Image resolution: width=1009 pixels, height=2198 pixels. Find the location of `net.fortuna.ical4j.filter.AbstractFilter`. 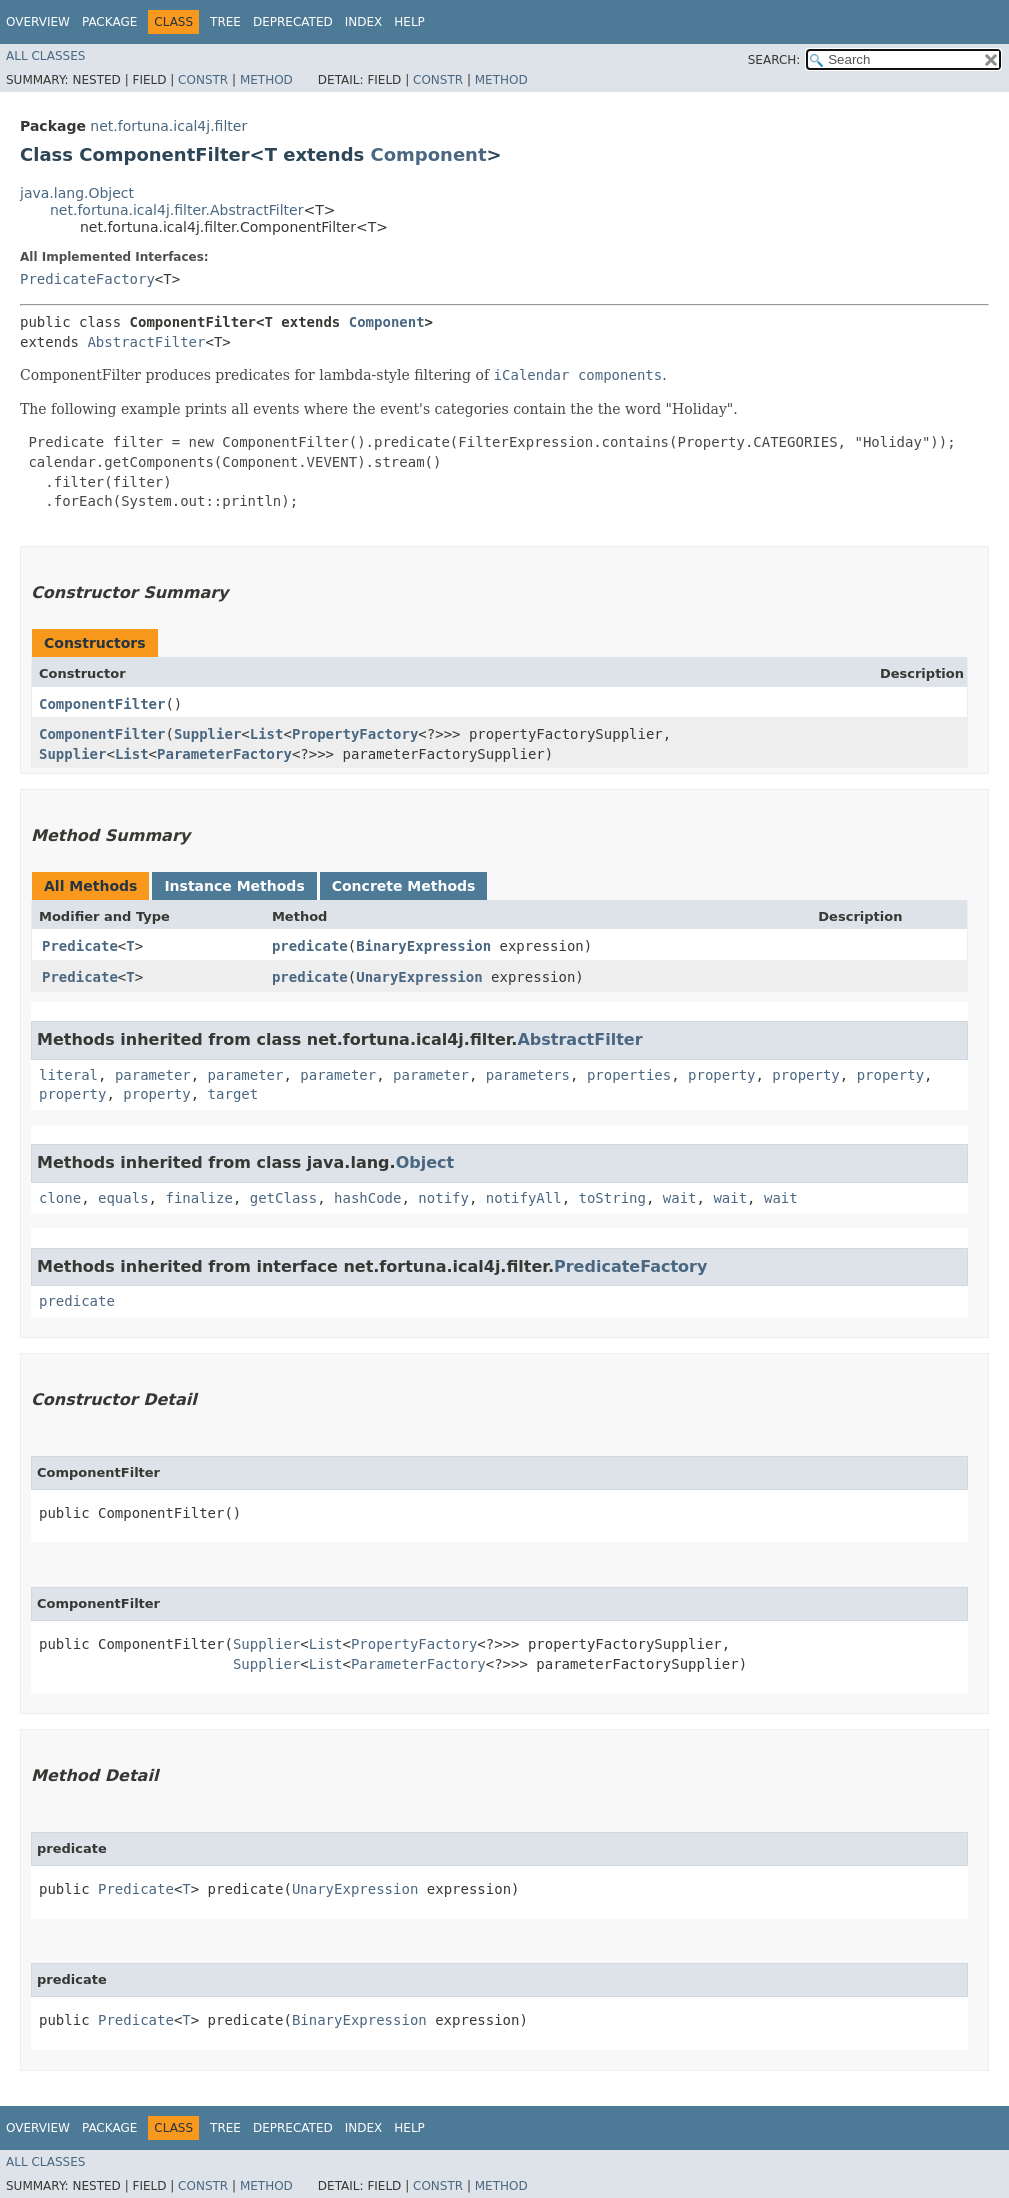

net.fortuna.ical4j.filter.AbstractFilter is located at coordinates (176, 210).